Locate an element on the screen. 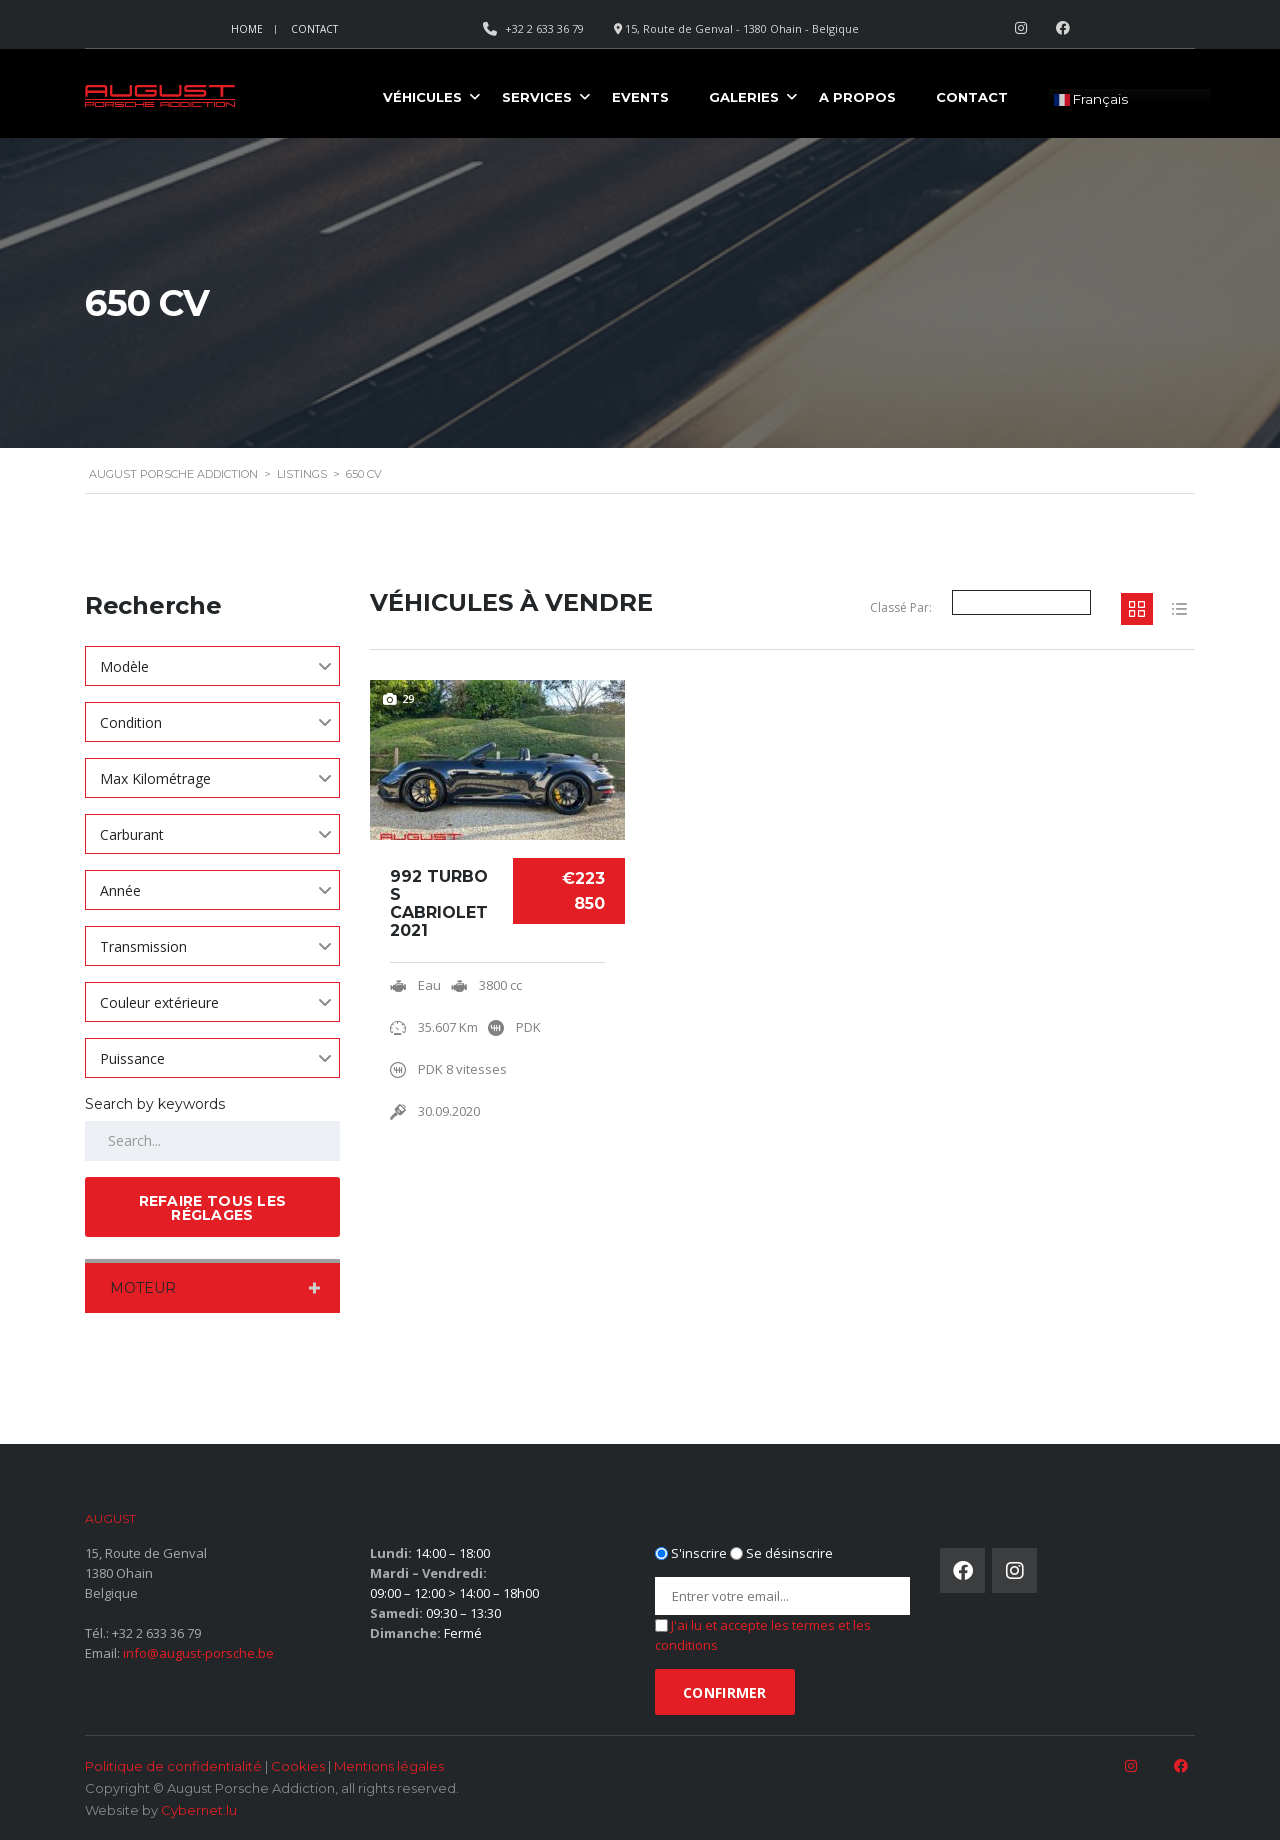 The height and width of the screenshot is (1840, 1280). Cybernet.lu is located at coordinates (199, 1810).